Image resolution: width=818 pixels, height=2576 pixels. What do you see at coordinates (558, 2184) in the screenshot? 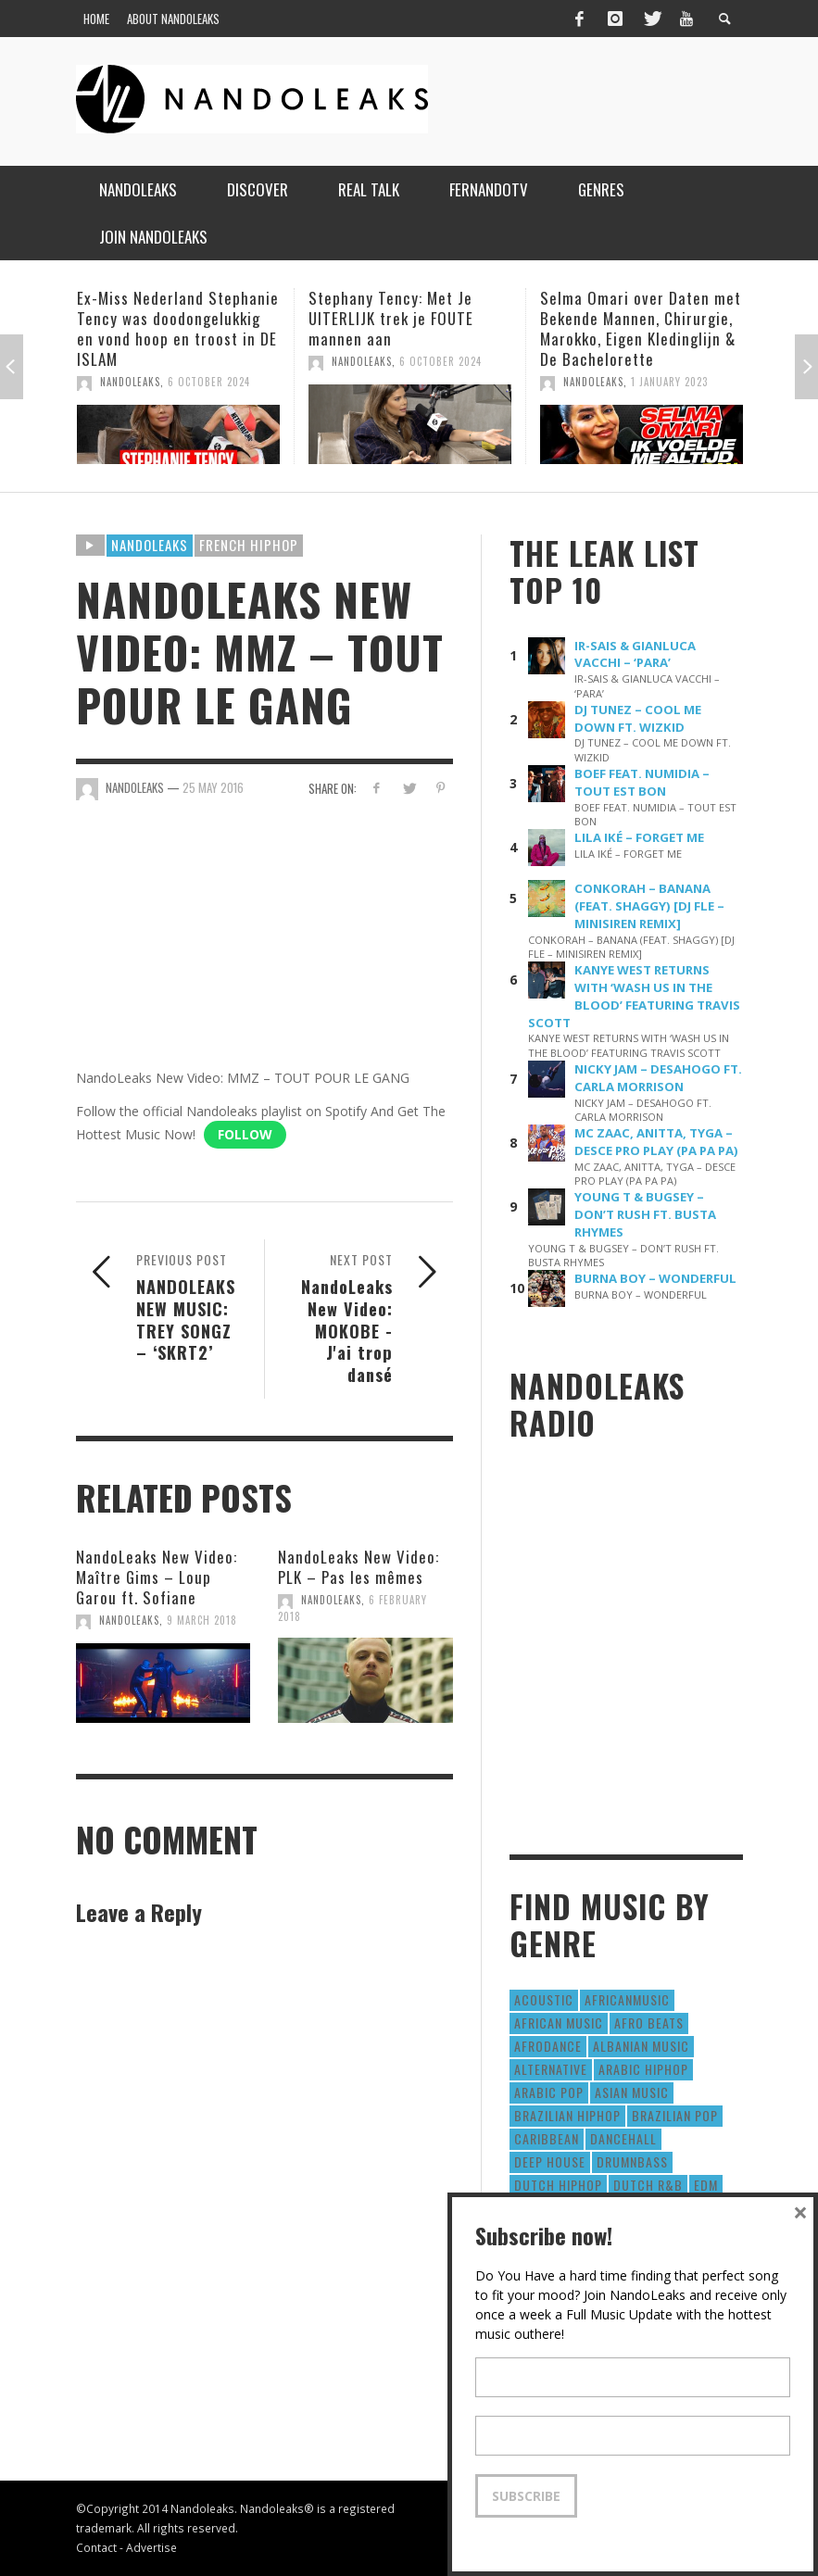
I see `Dutch HipHop [Dutch HipHop (1,020 items)]` at bounding box center [558, 2184].